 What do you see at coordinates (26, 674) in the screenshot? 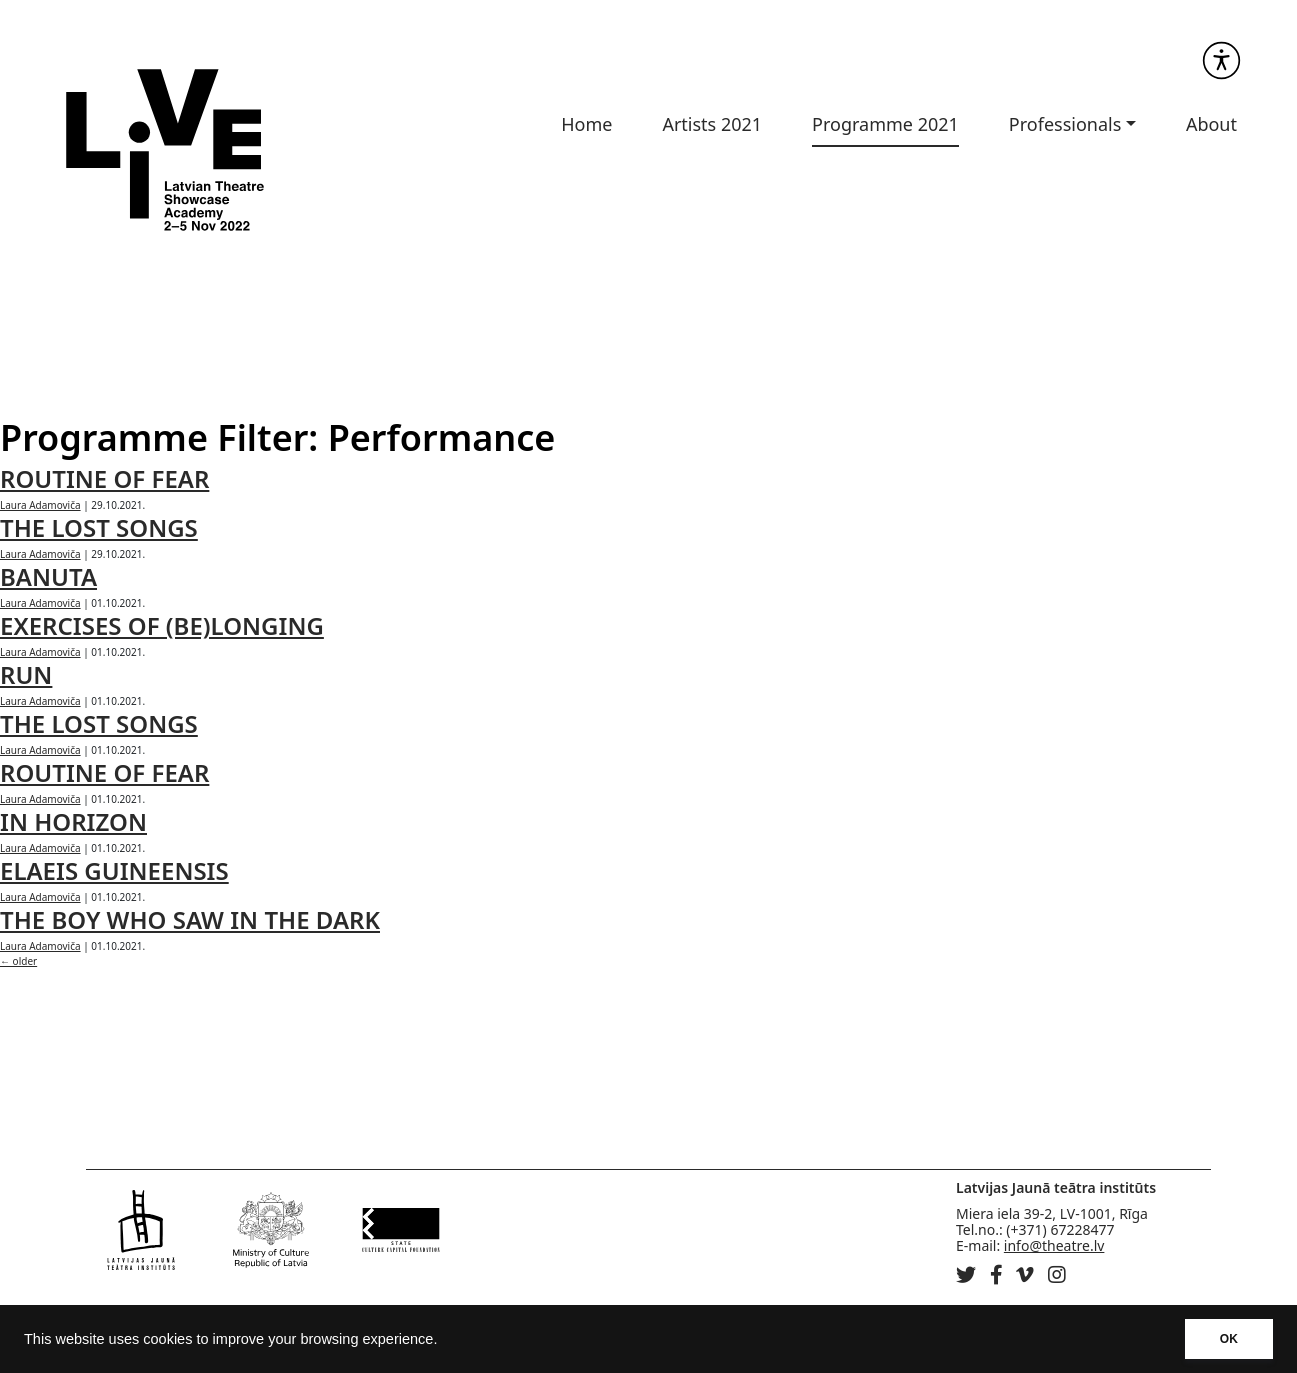
I see `RUN` at bounding box center [26, 674].